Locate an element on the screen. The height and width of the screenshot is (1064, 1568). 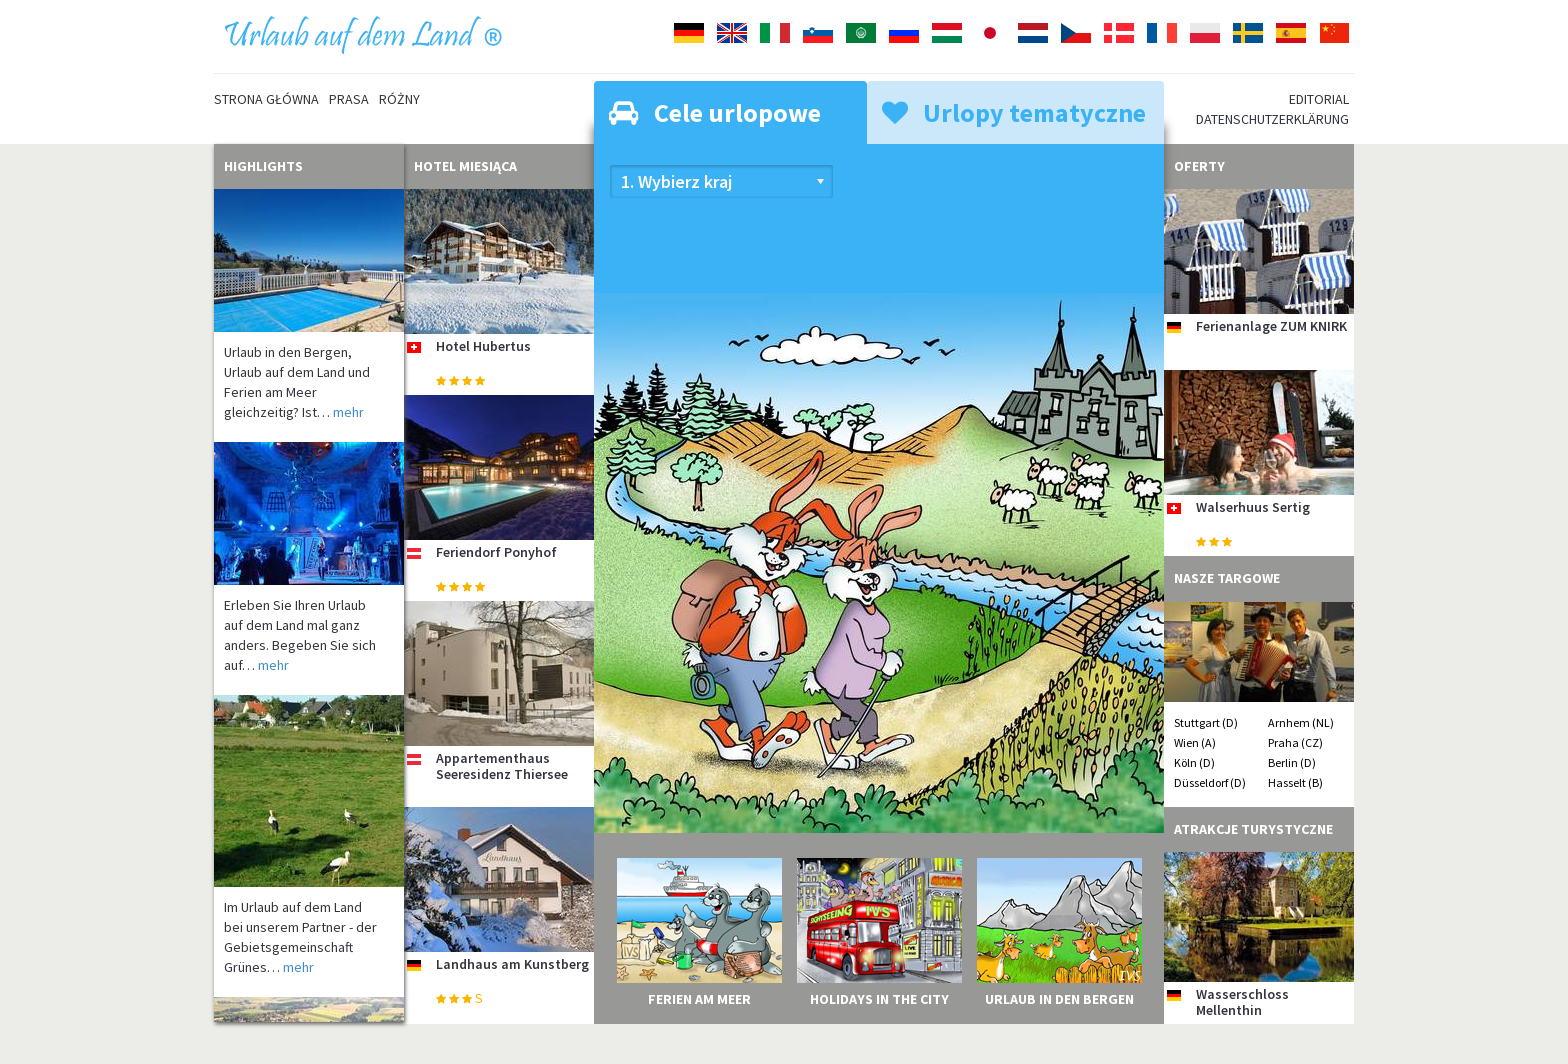
Wien (A) is located at coordinates (1195, 742).